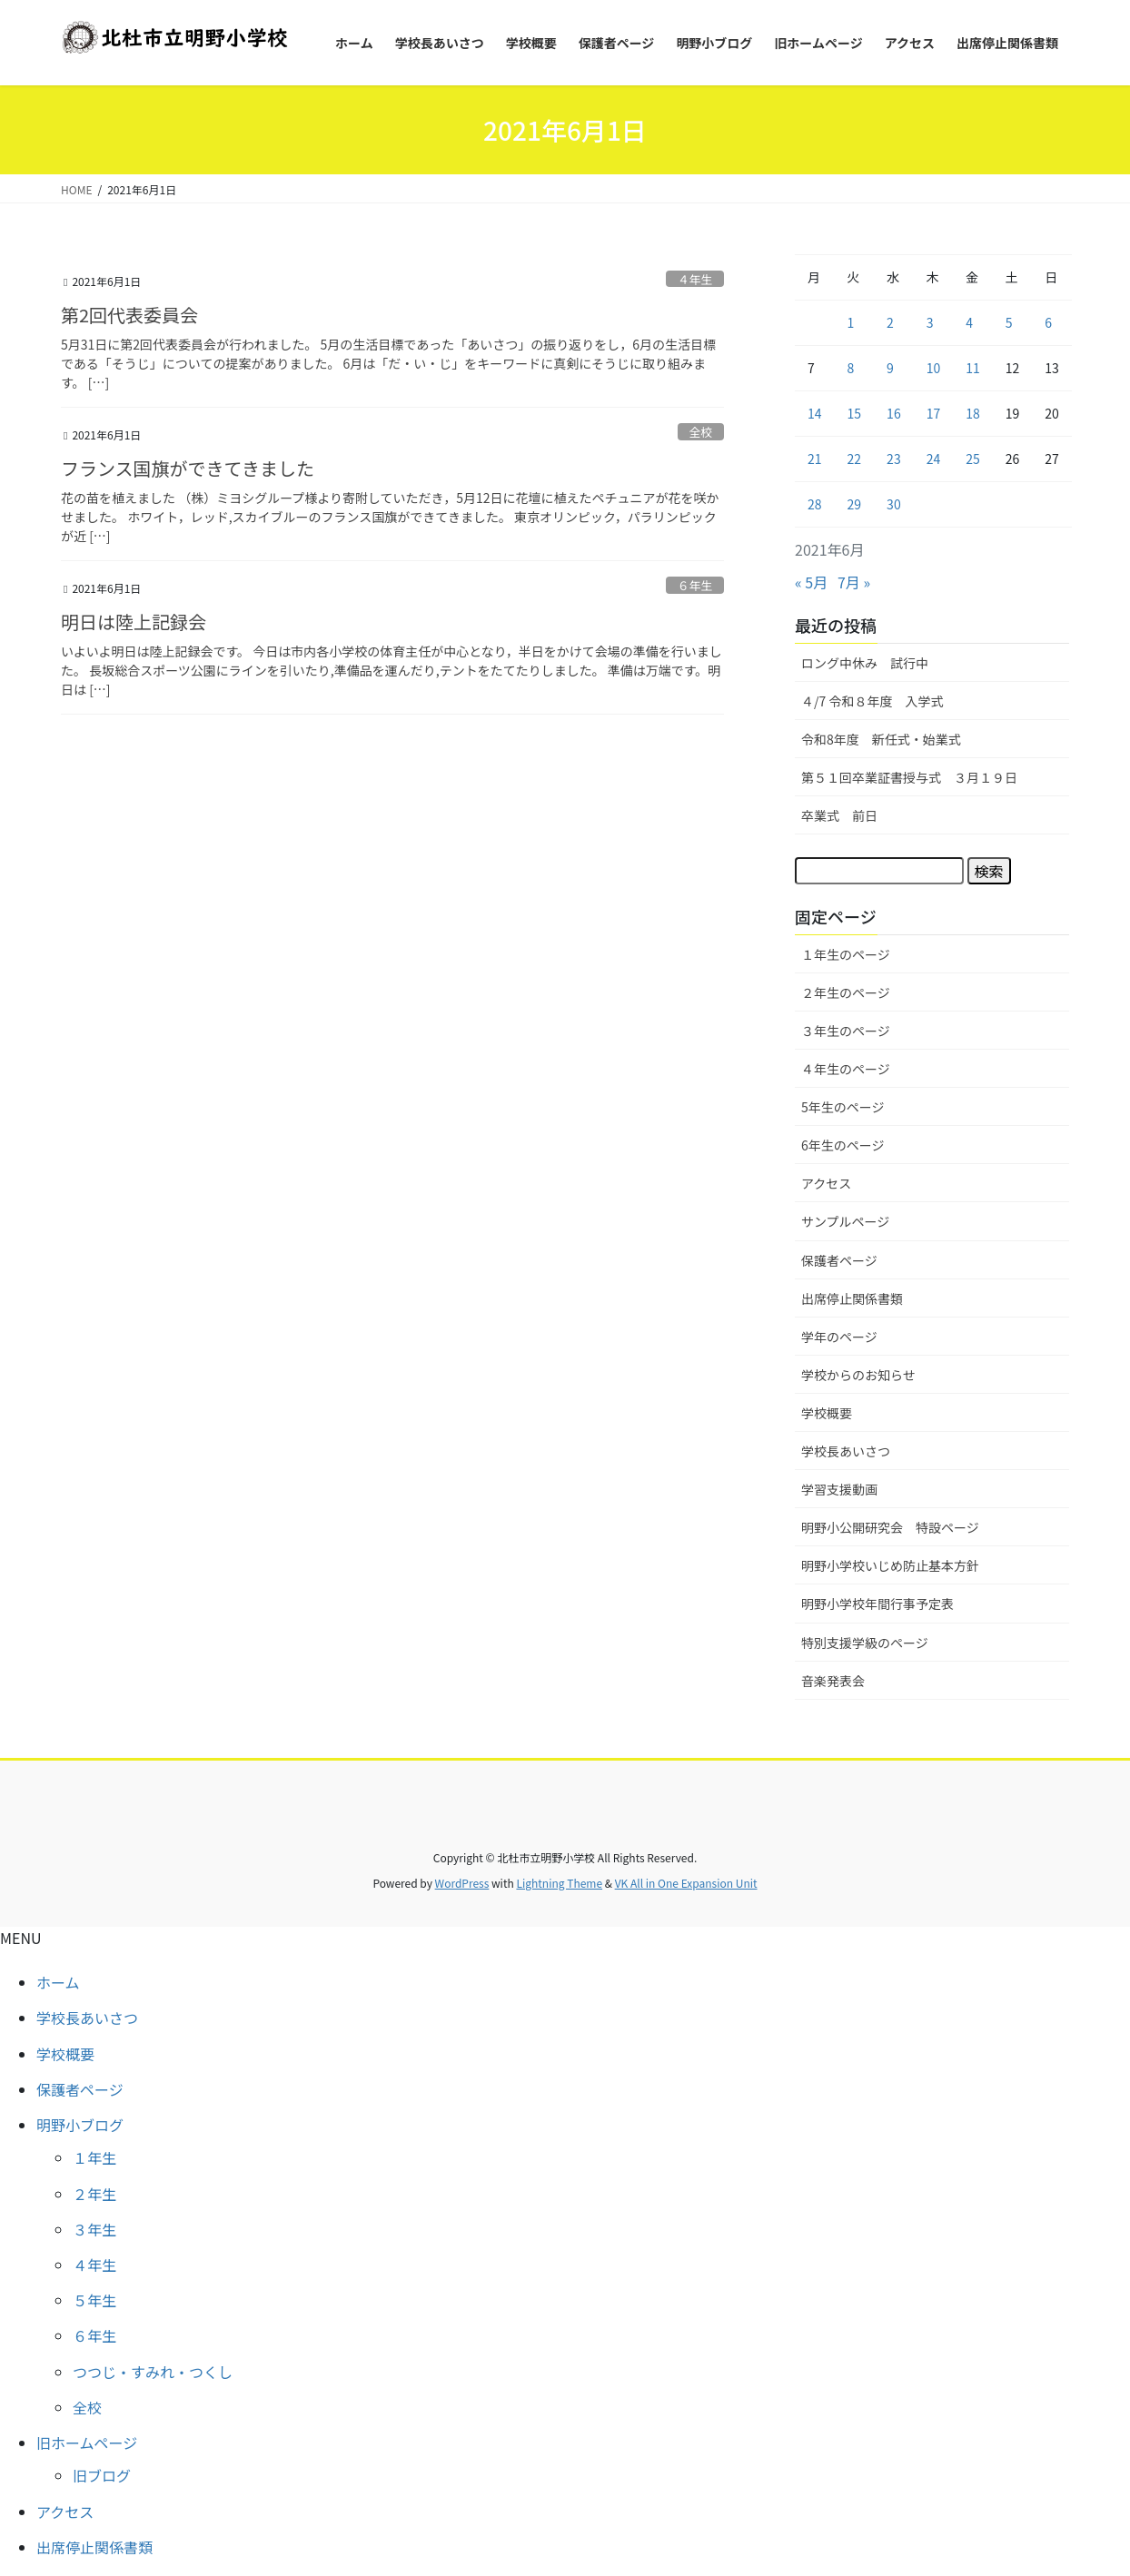 The image size is (1130, 2576). What do you see at coordinates (845, 1031) in the screenshot?
I see `３年生のページ` at bounding box center [845, 1031].